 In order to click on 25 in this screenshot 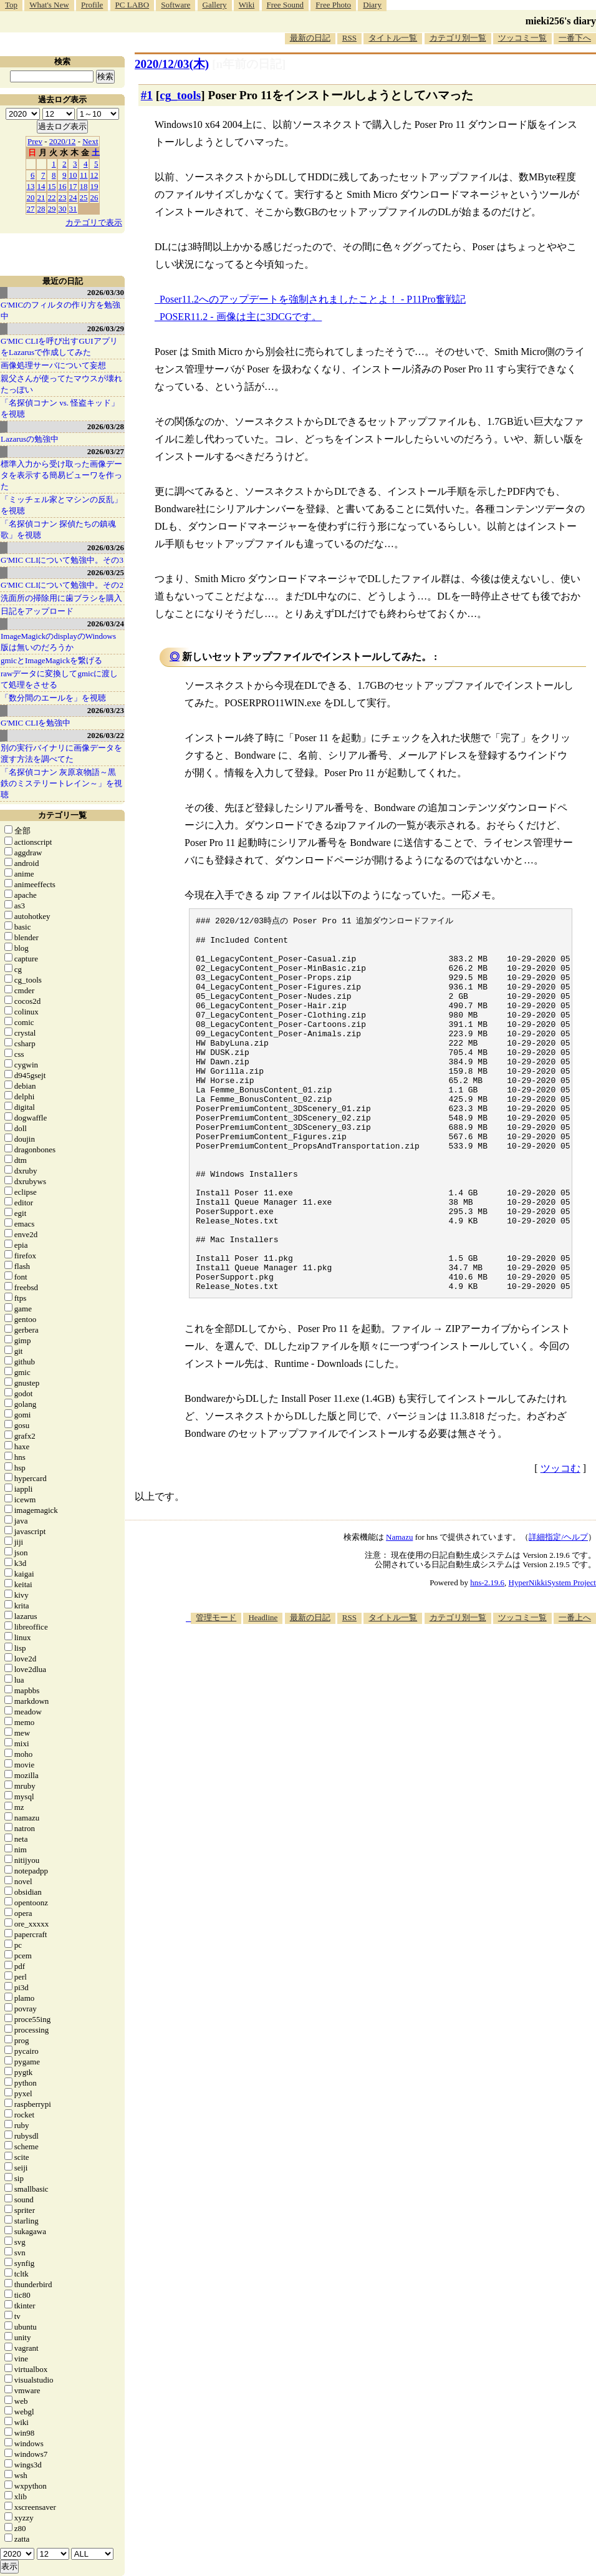, I will do `click(84, 197)`.